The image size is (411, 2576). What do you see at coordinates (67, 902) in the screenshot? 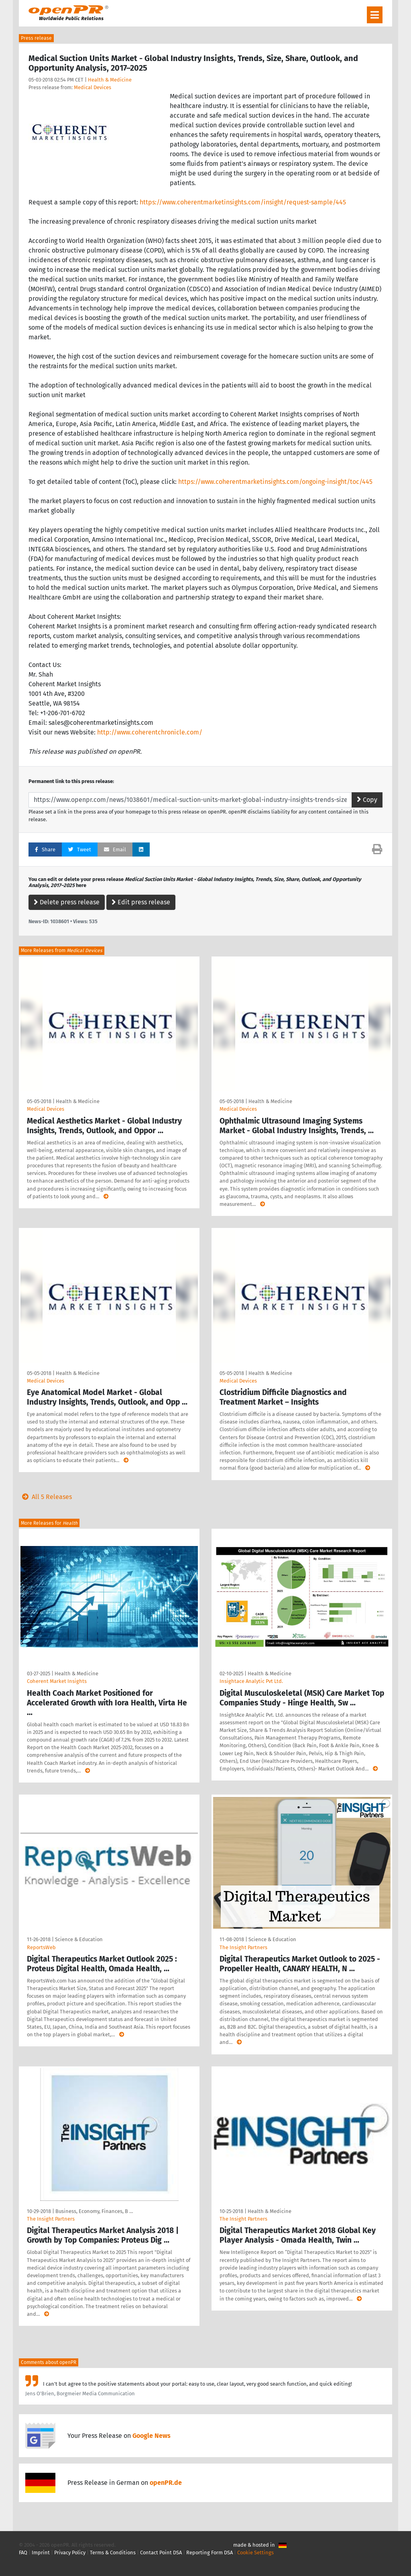
I see `Delete press release` at bounding box center [67, 902].